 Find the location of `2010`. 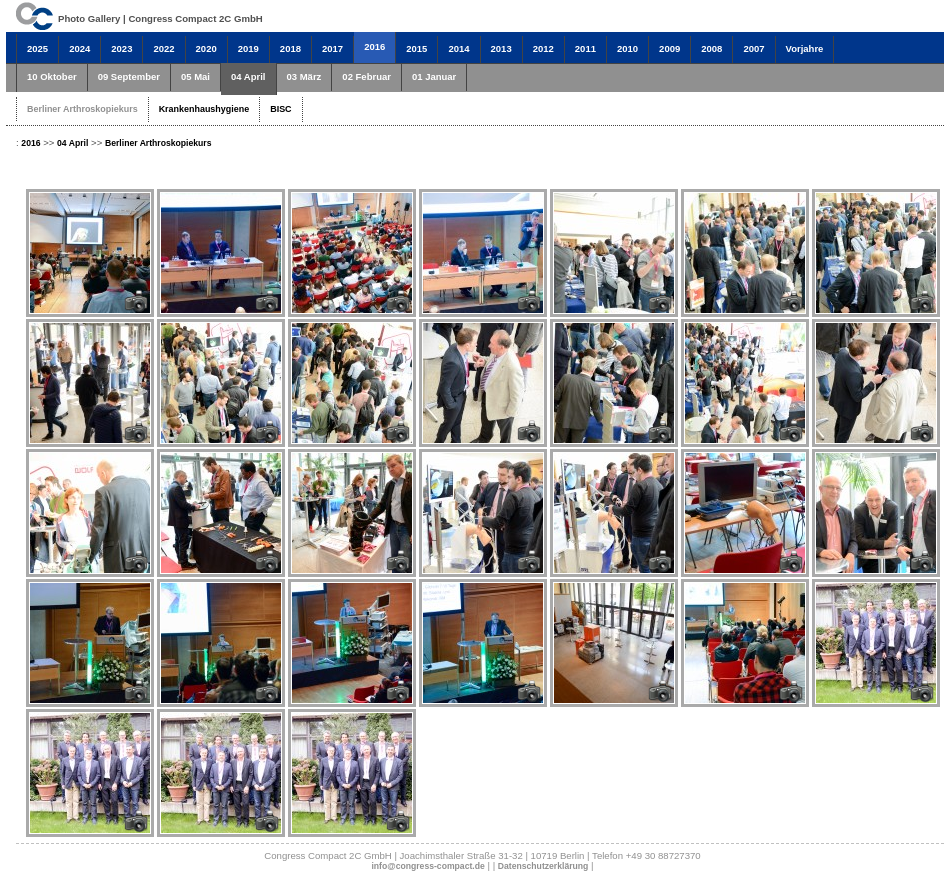

2010 is located at coordinates (627, 48).